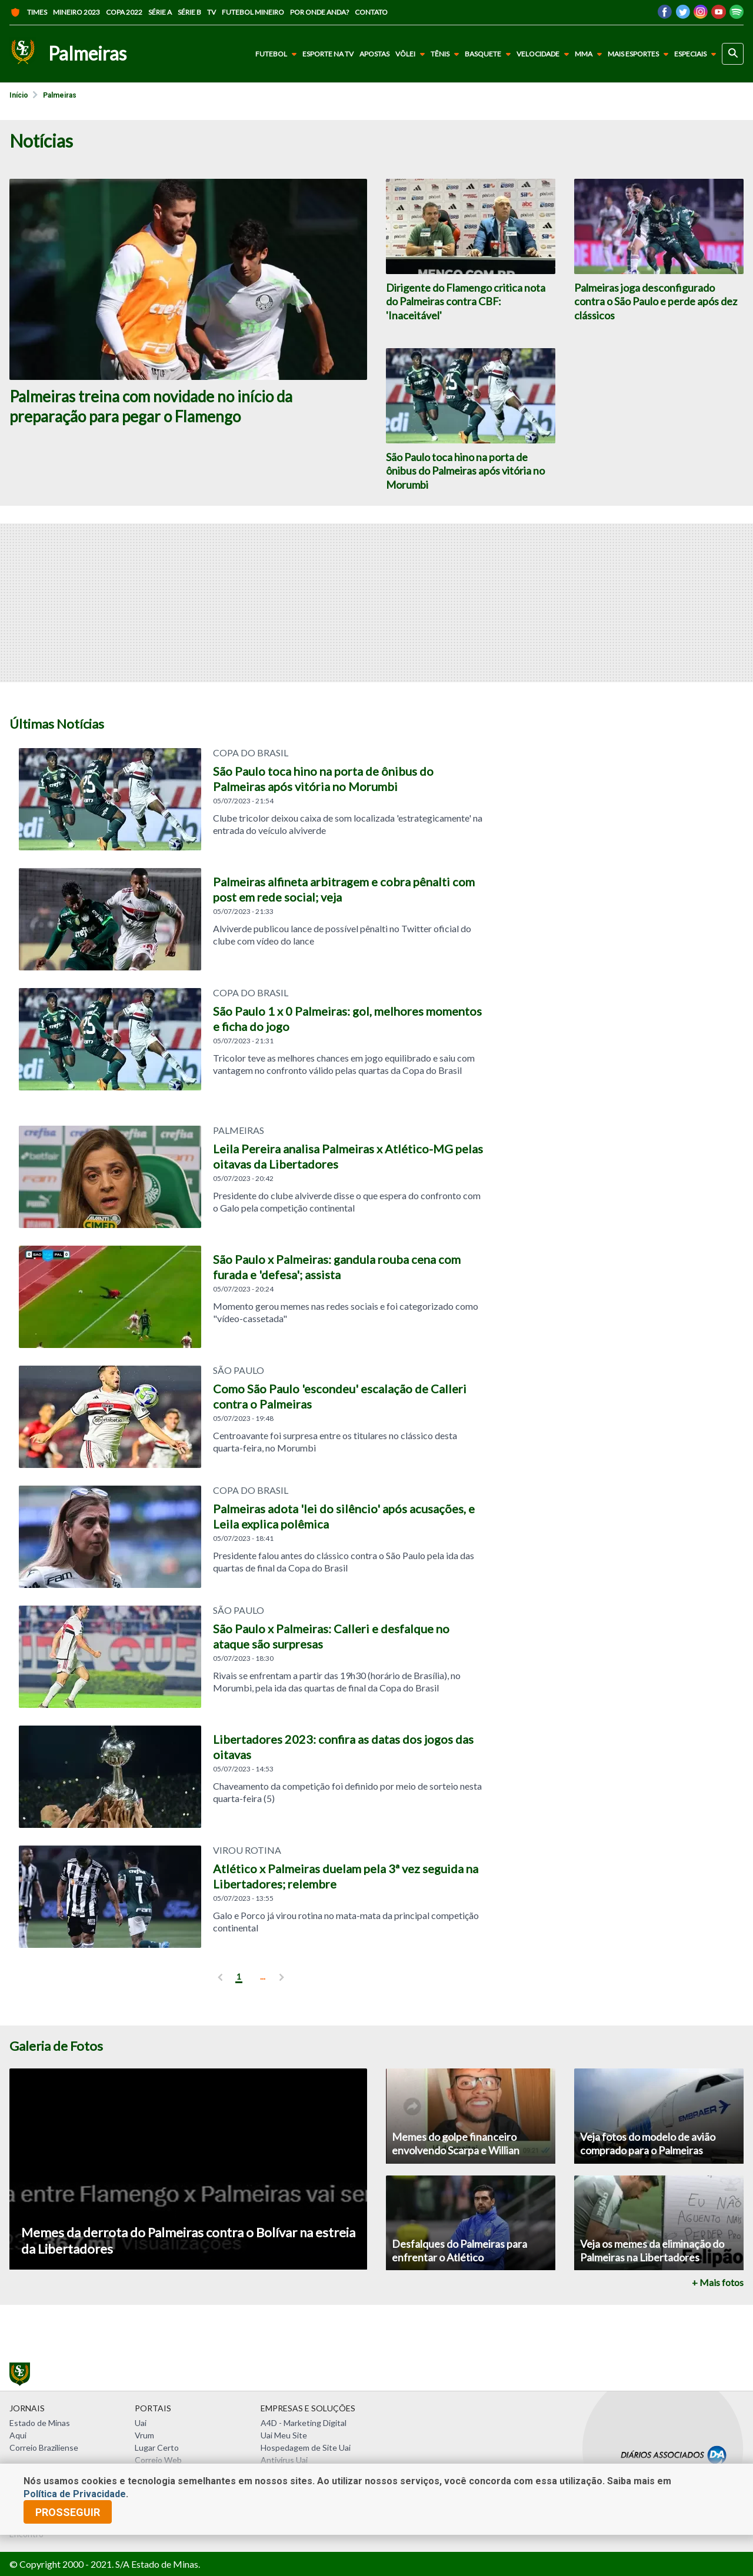 The image size is (753, 2576). I want to click on Política de Privacidade, so click(75, 2494).